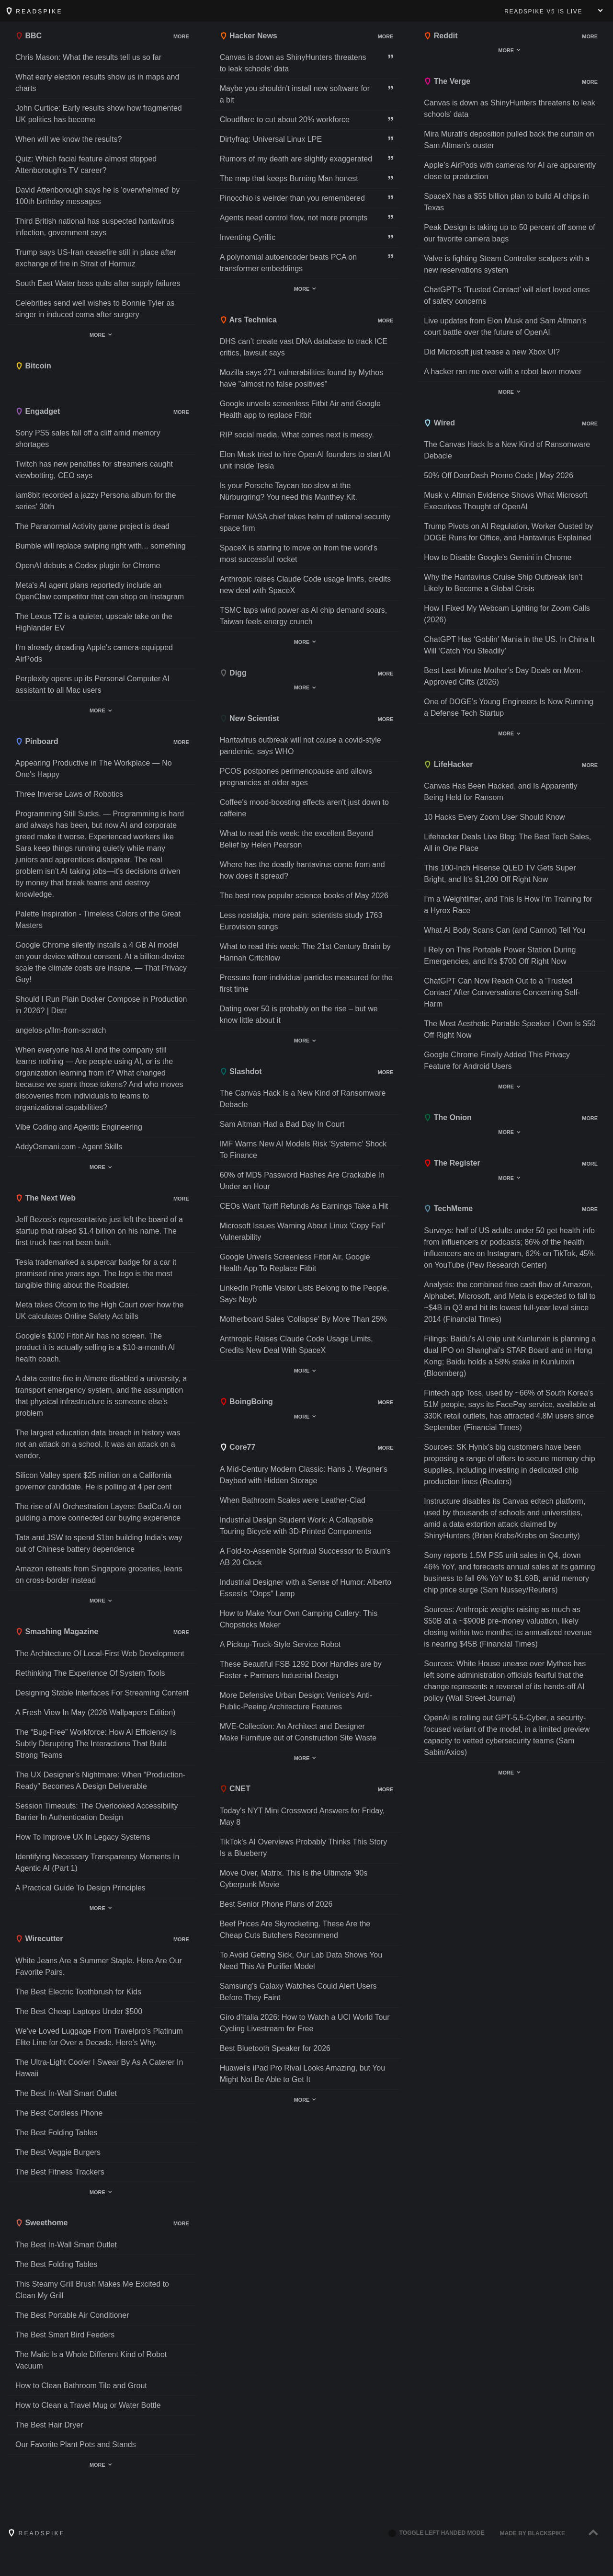  What do you see at coordinates (498, 475) in the screenshot?
I see `50% Off DoorDash Promo Code | May 2026` at bounding box center [498, 475].